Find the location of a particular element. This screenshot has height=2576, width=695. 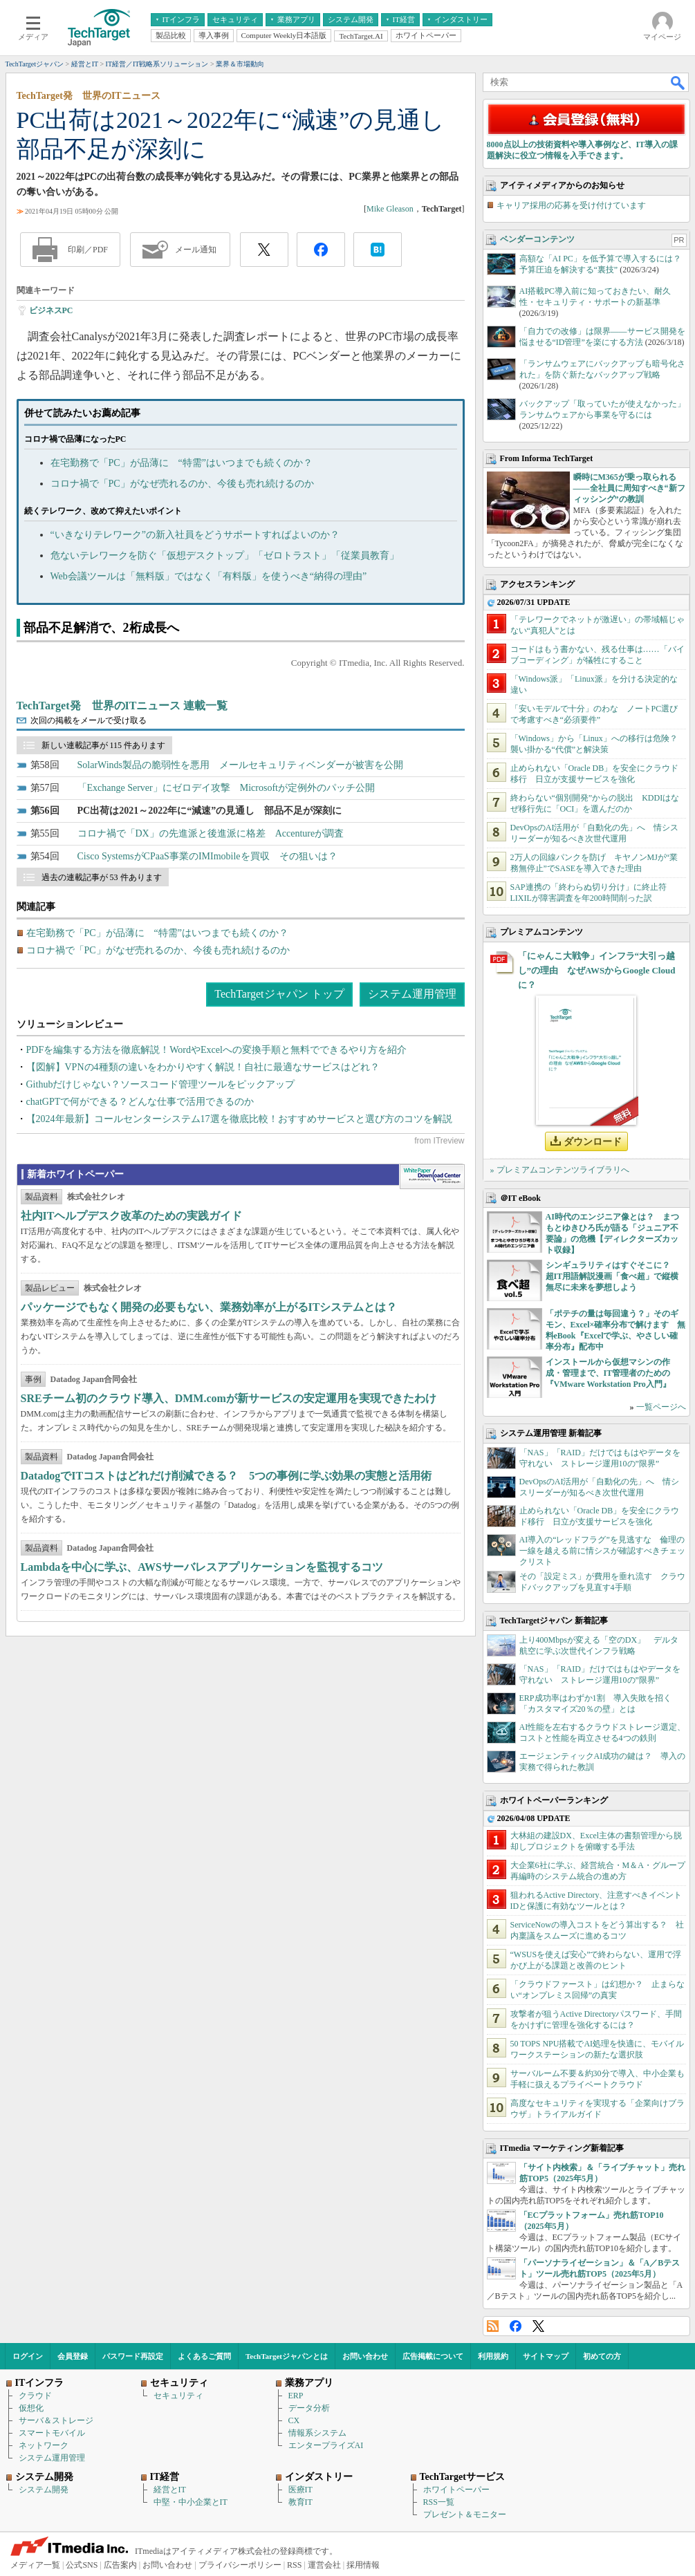

TechTarget発 世界のITニュース 連載一覧 is located at coordinates (122, 705).